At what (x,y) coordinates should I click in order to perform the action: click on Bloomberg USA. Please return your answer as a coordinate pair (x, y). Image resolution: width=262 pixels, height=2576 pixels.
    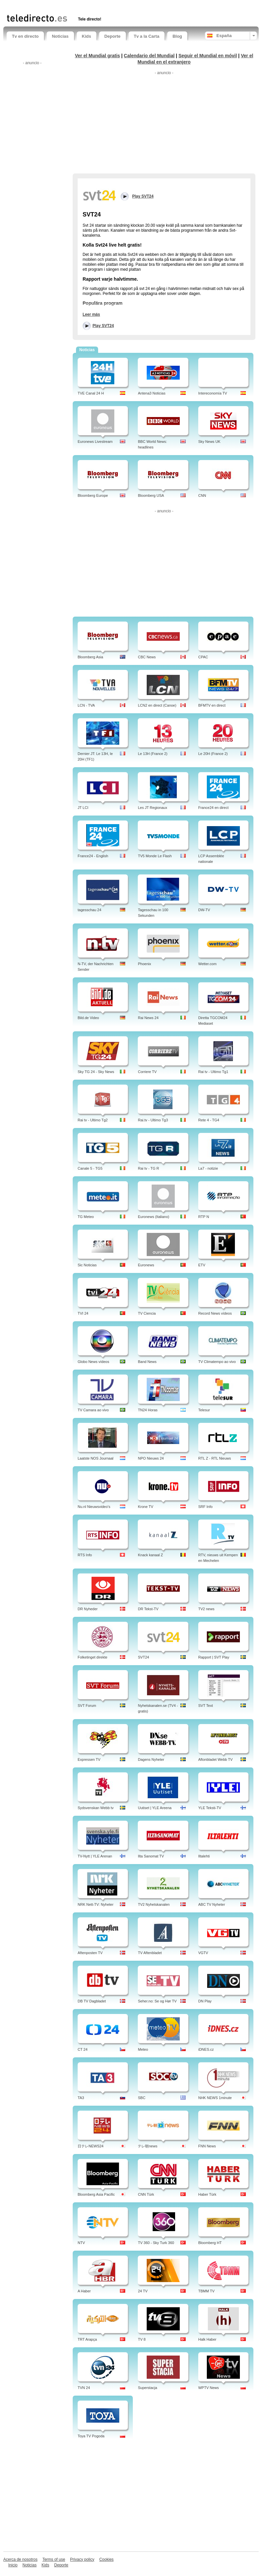
    Looking at the image, I should click on (151, 495).